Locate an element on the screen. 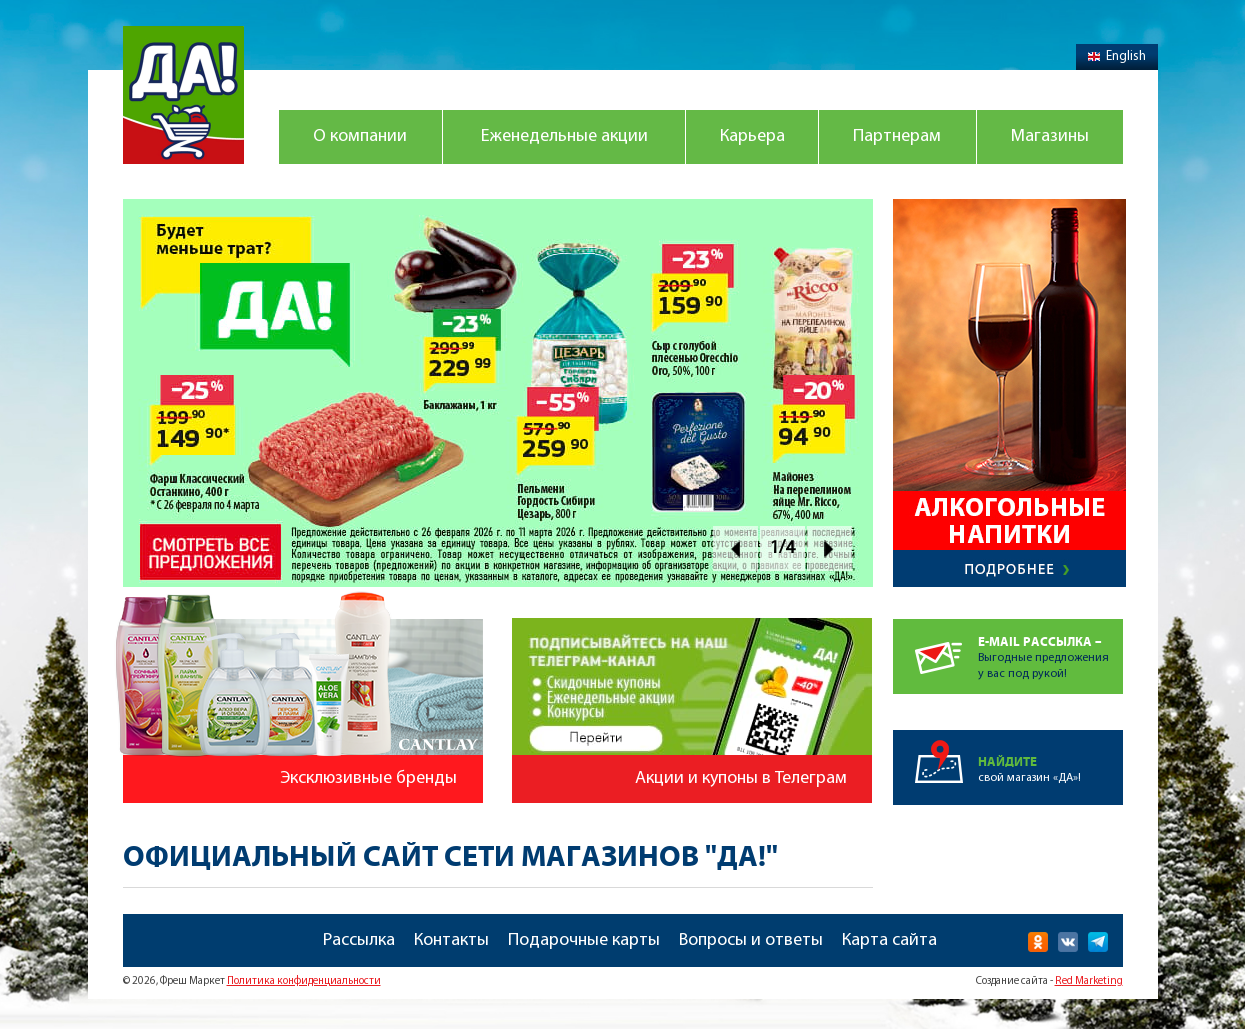 This screenshot has width=1245, height=1029. Prev is located at coordinates (735, 548).